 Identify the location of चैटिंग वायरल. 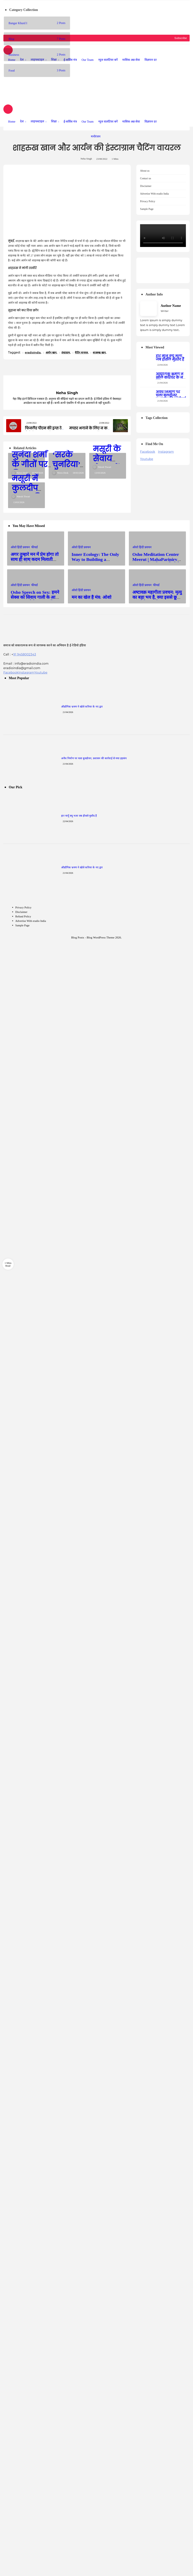
(56, 655).